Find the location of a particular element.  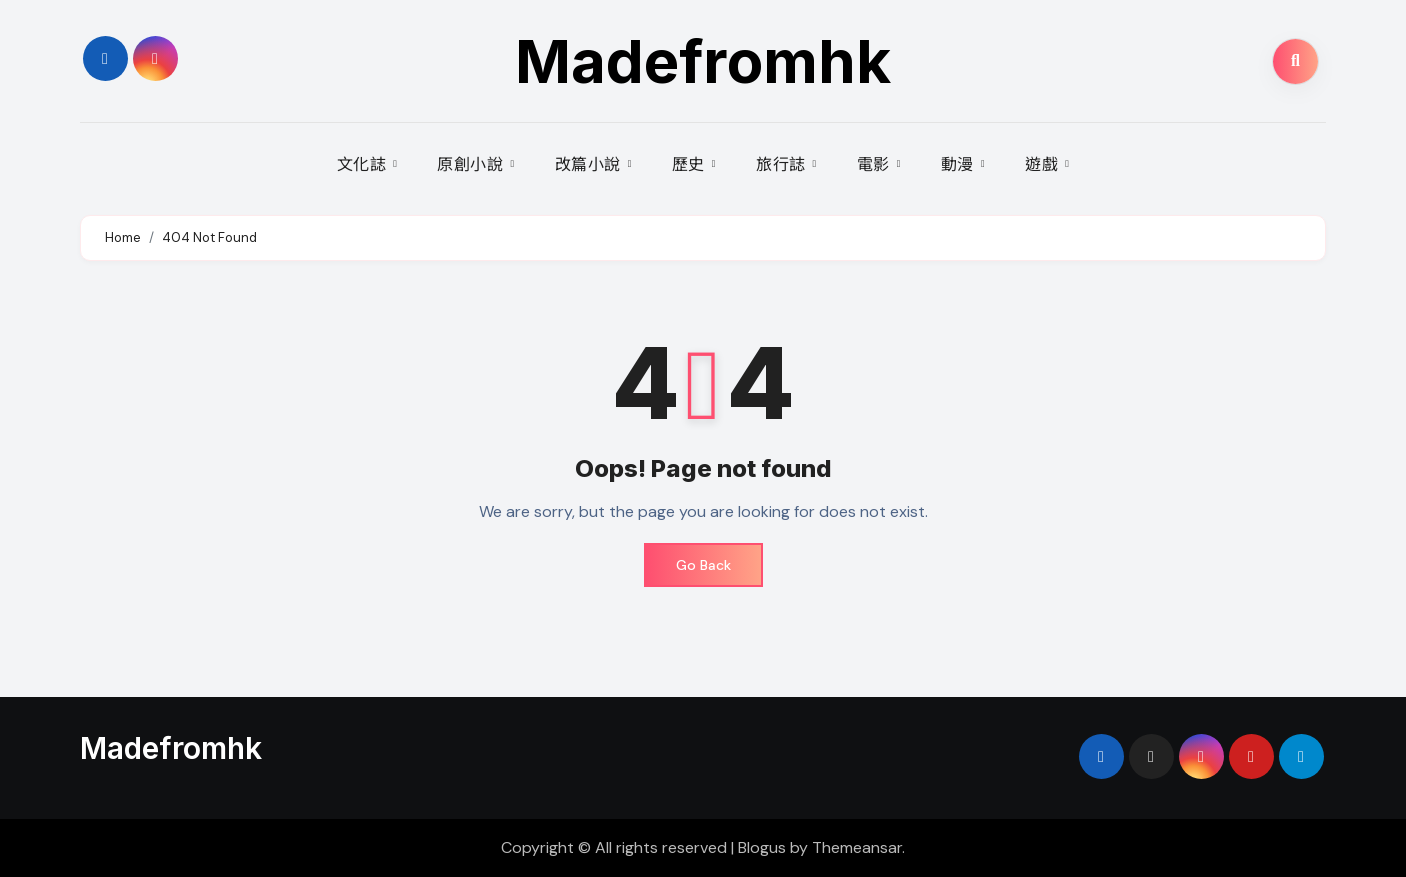

文化誌 is located at coordinates (364, 164).